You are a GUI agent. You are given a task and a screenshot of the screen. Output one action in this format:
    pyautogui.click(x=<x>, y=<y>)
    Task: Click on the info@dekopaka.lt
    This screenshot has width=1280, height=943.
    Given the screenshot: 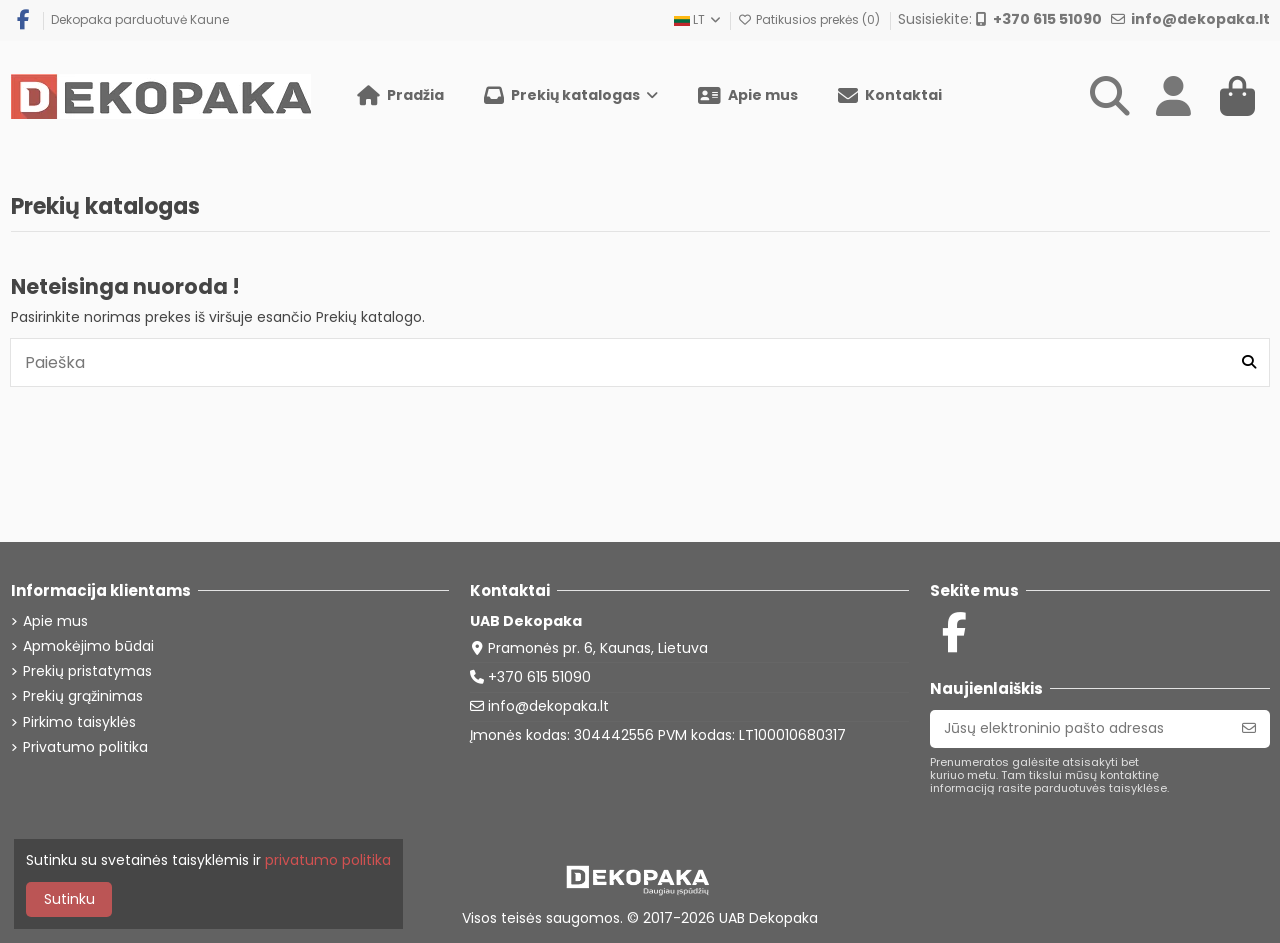 What is the action you would take?
    pyautogui.click(x=548, y=706)
    